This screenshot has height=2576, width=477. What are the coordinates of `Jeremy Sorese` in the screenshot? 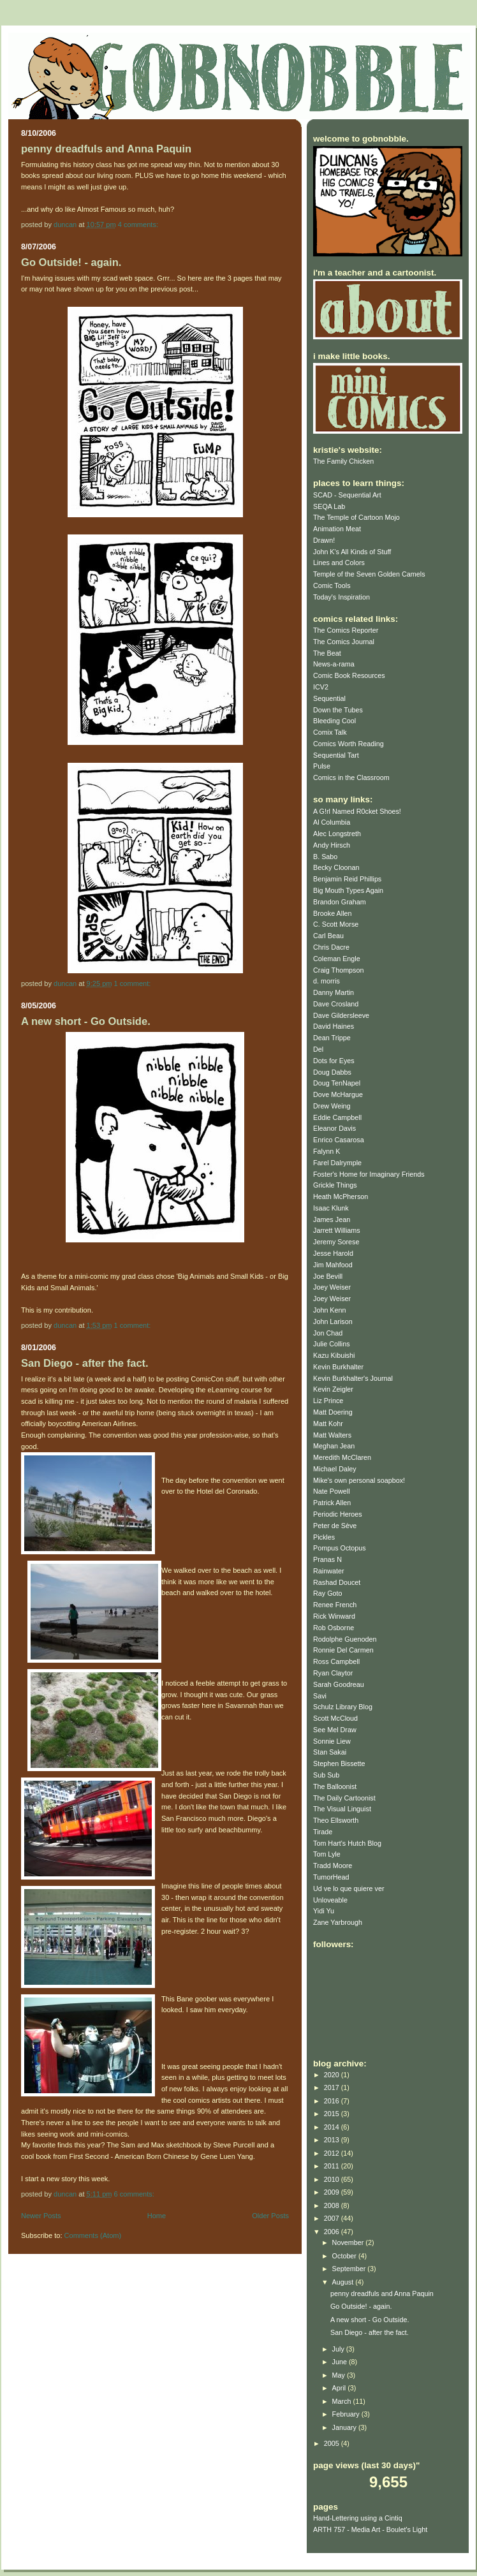 It's located at (336, 1242).